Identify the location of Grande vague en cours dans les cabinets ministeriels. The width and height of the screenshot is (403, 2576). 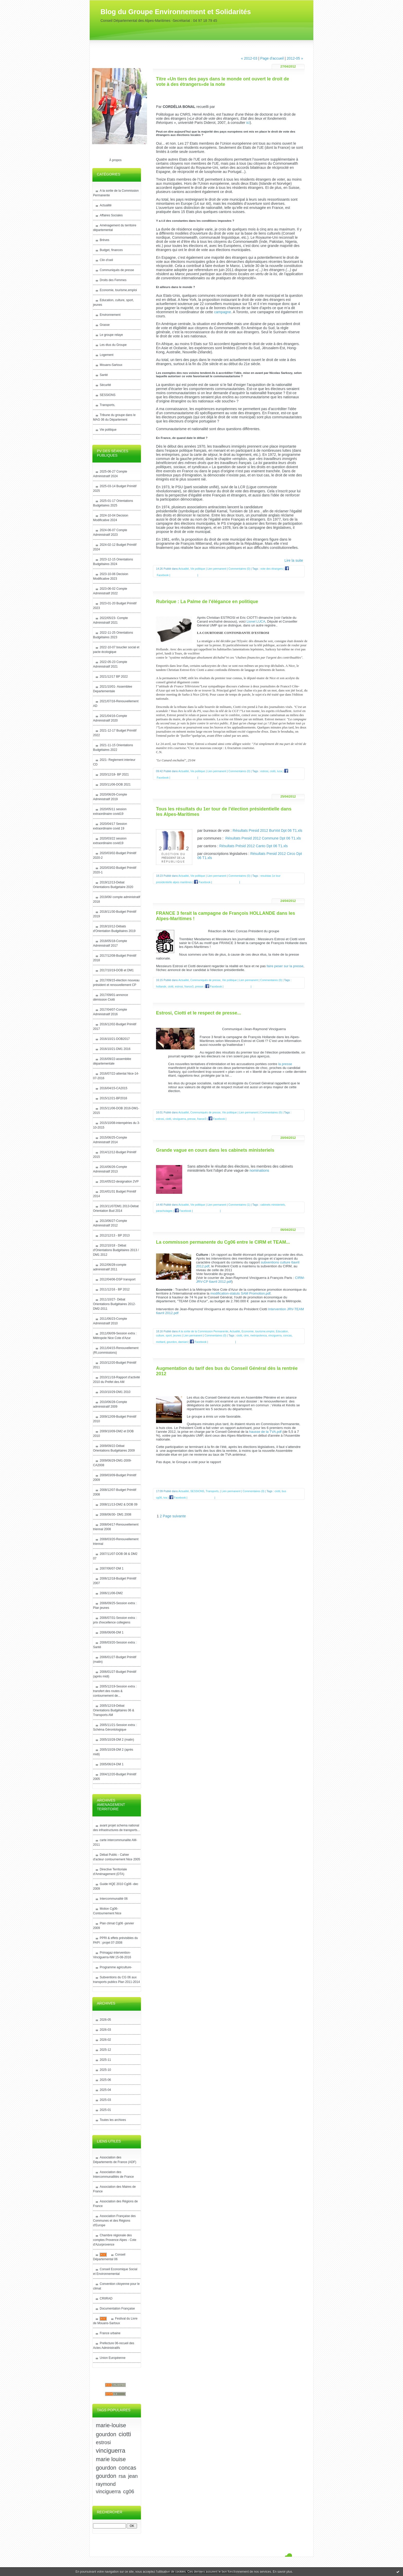
(215, 1150).